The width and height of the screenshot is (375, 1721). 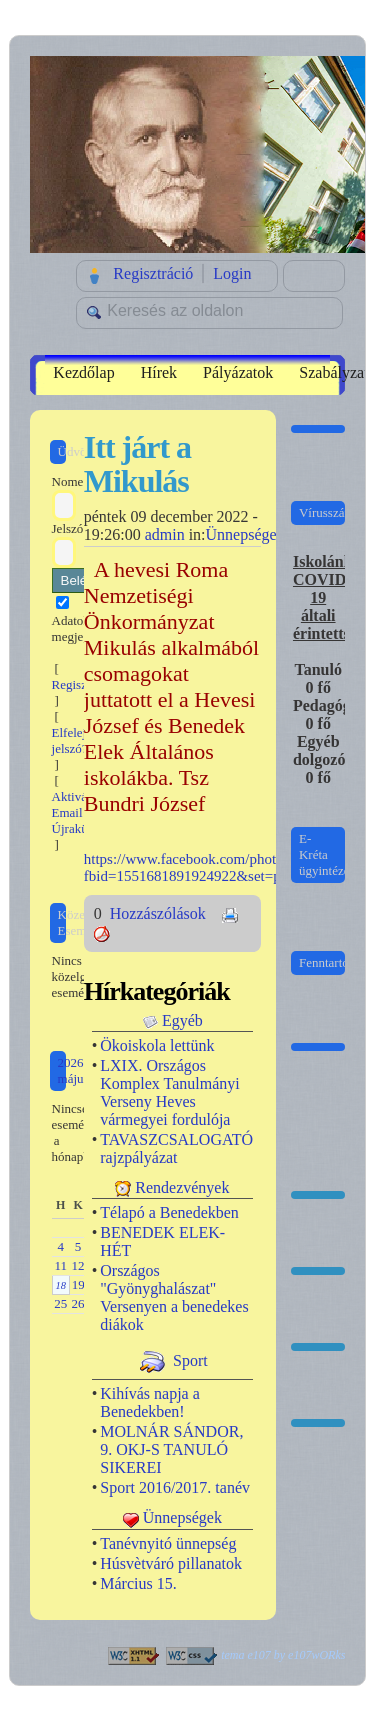 I want to click on Regisztráció, so click(x=153, y=273).